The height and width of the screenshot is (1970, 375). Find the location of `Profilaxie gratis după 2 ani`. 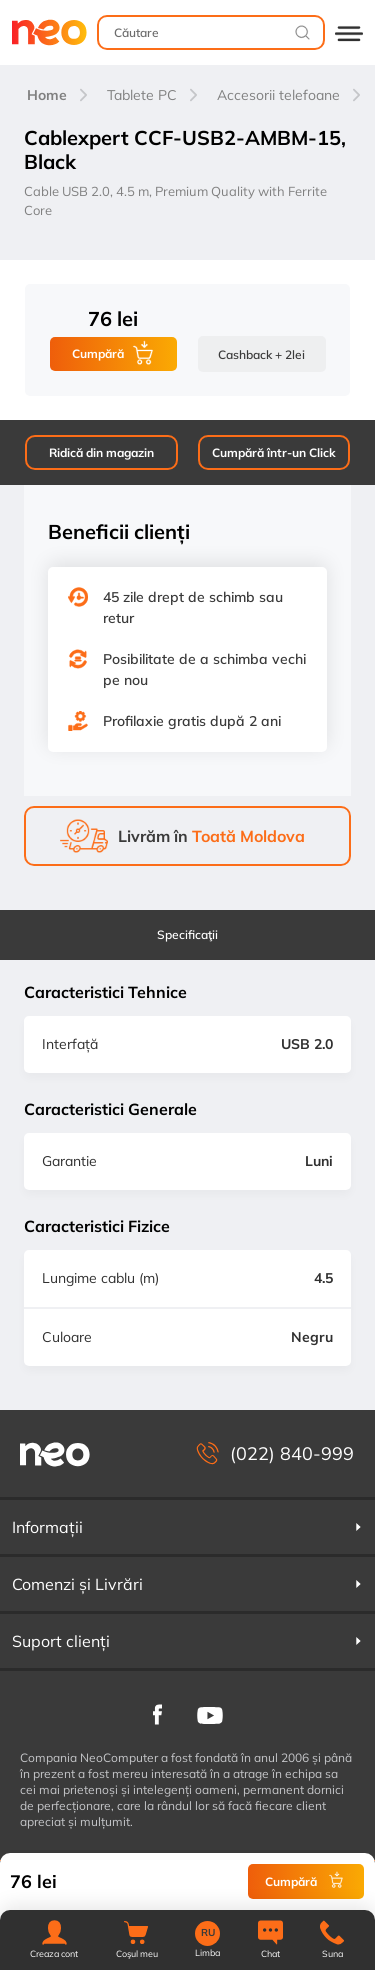

Profilaxie gratis după 2 ani is located at coordinates (192, 721).